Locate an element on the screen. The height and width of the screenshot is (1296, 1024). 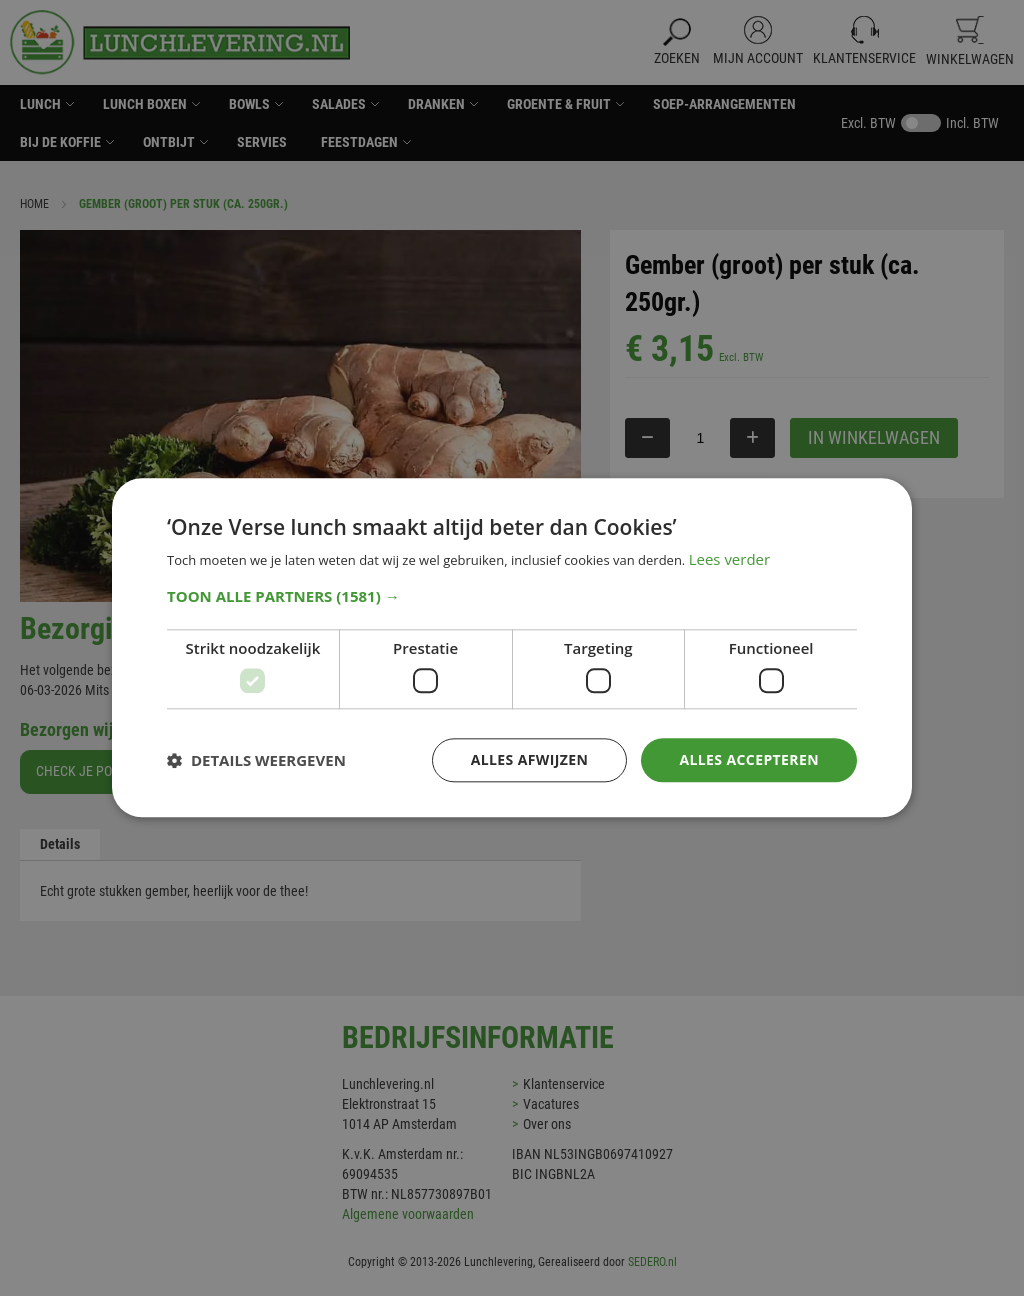
Alles afwijzen [button] is located at coordinates (530, 759).